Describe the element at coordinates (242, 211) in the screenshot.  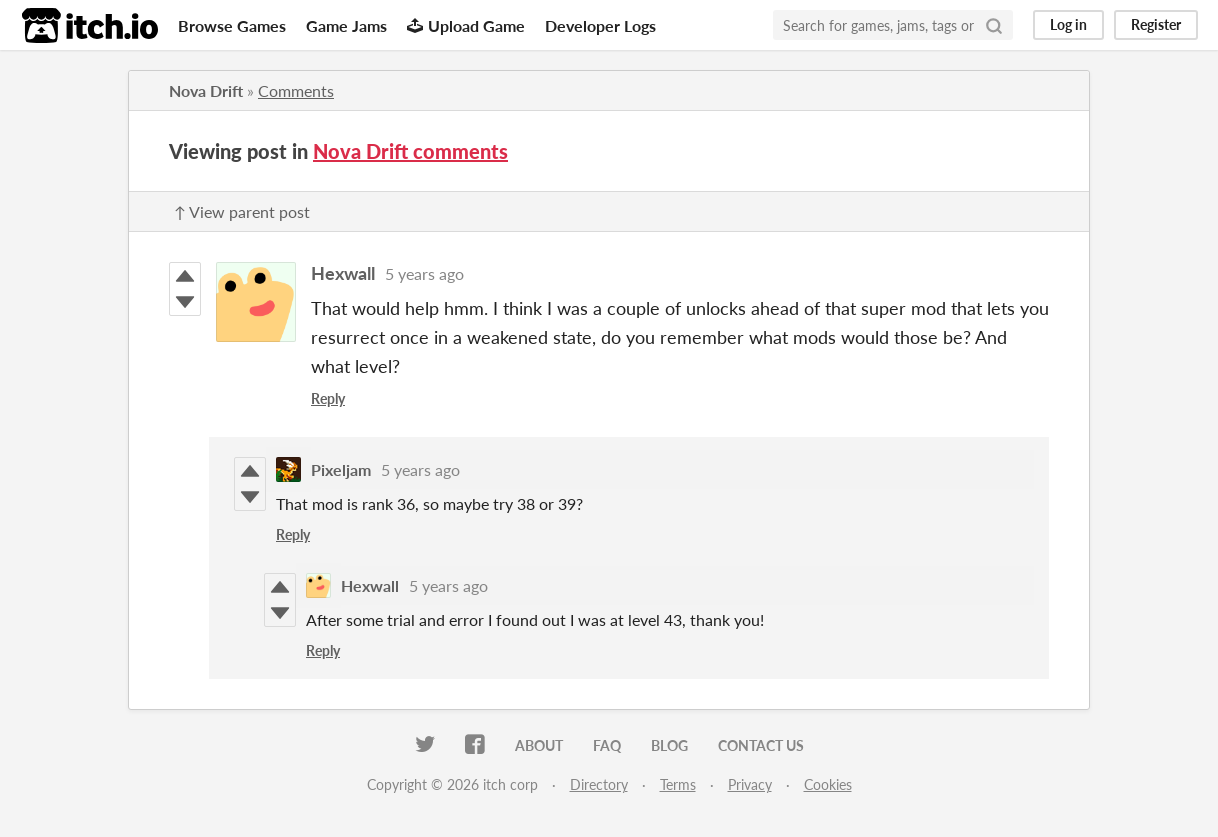
I see `↑ View parent post` at that location.